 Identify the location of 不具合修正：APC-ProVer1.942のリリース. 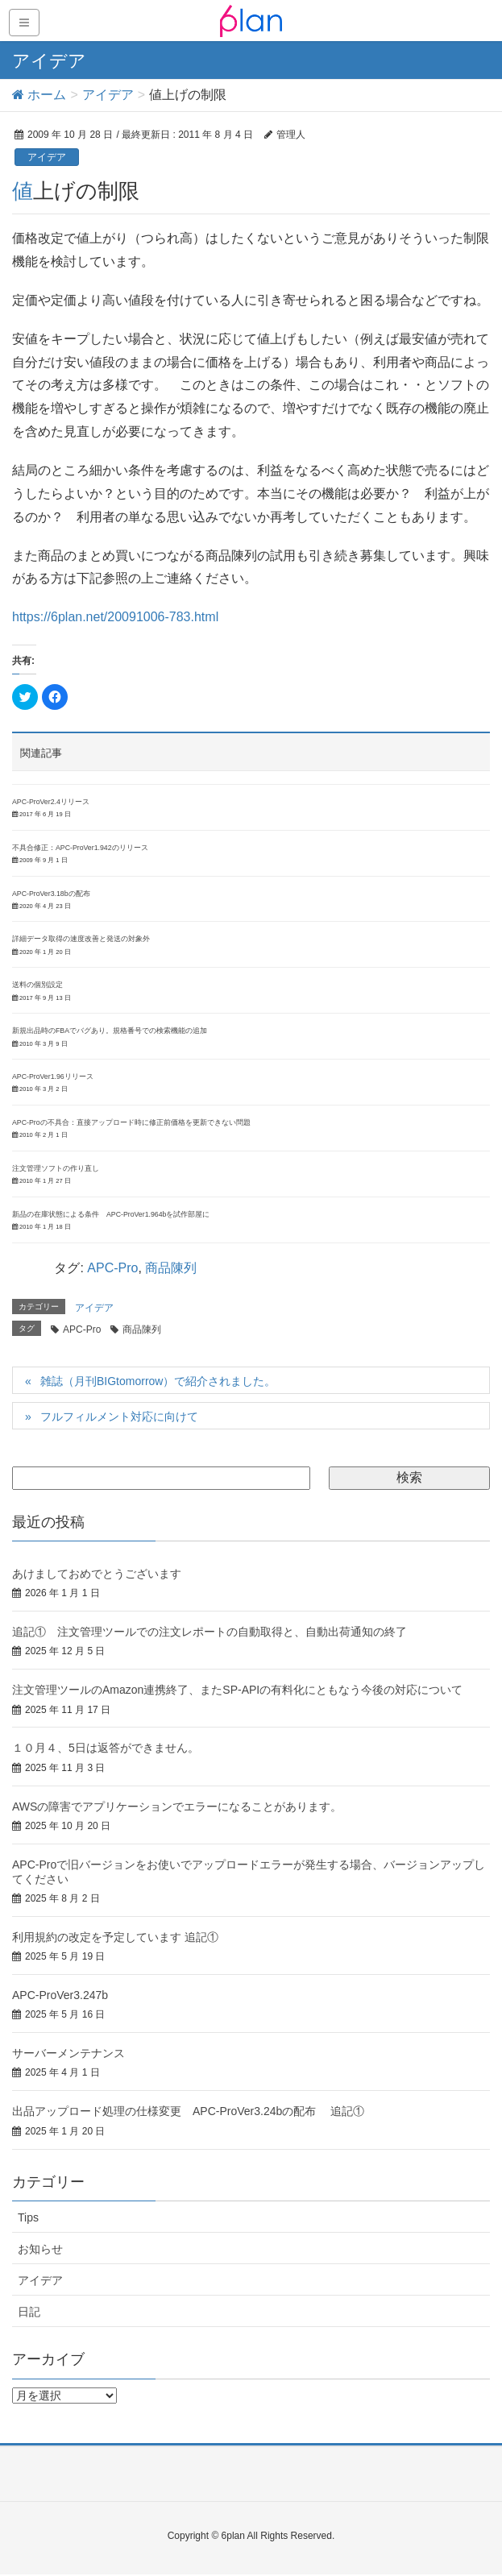
(80, 848).